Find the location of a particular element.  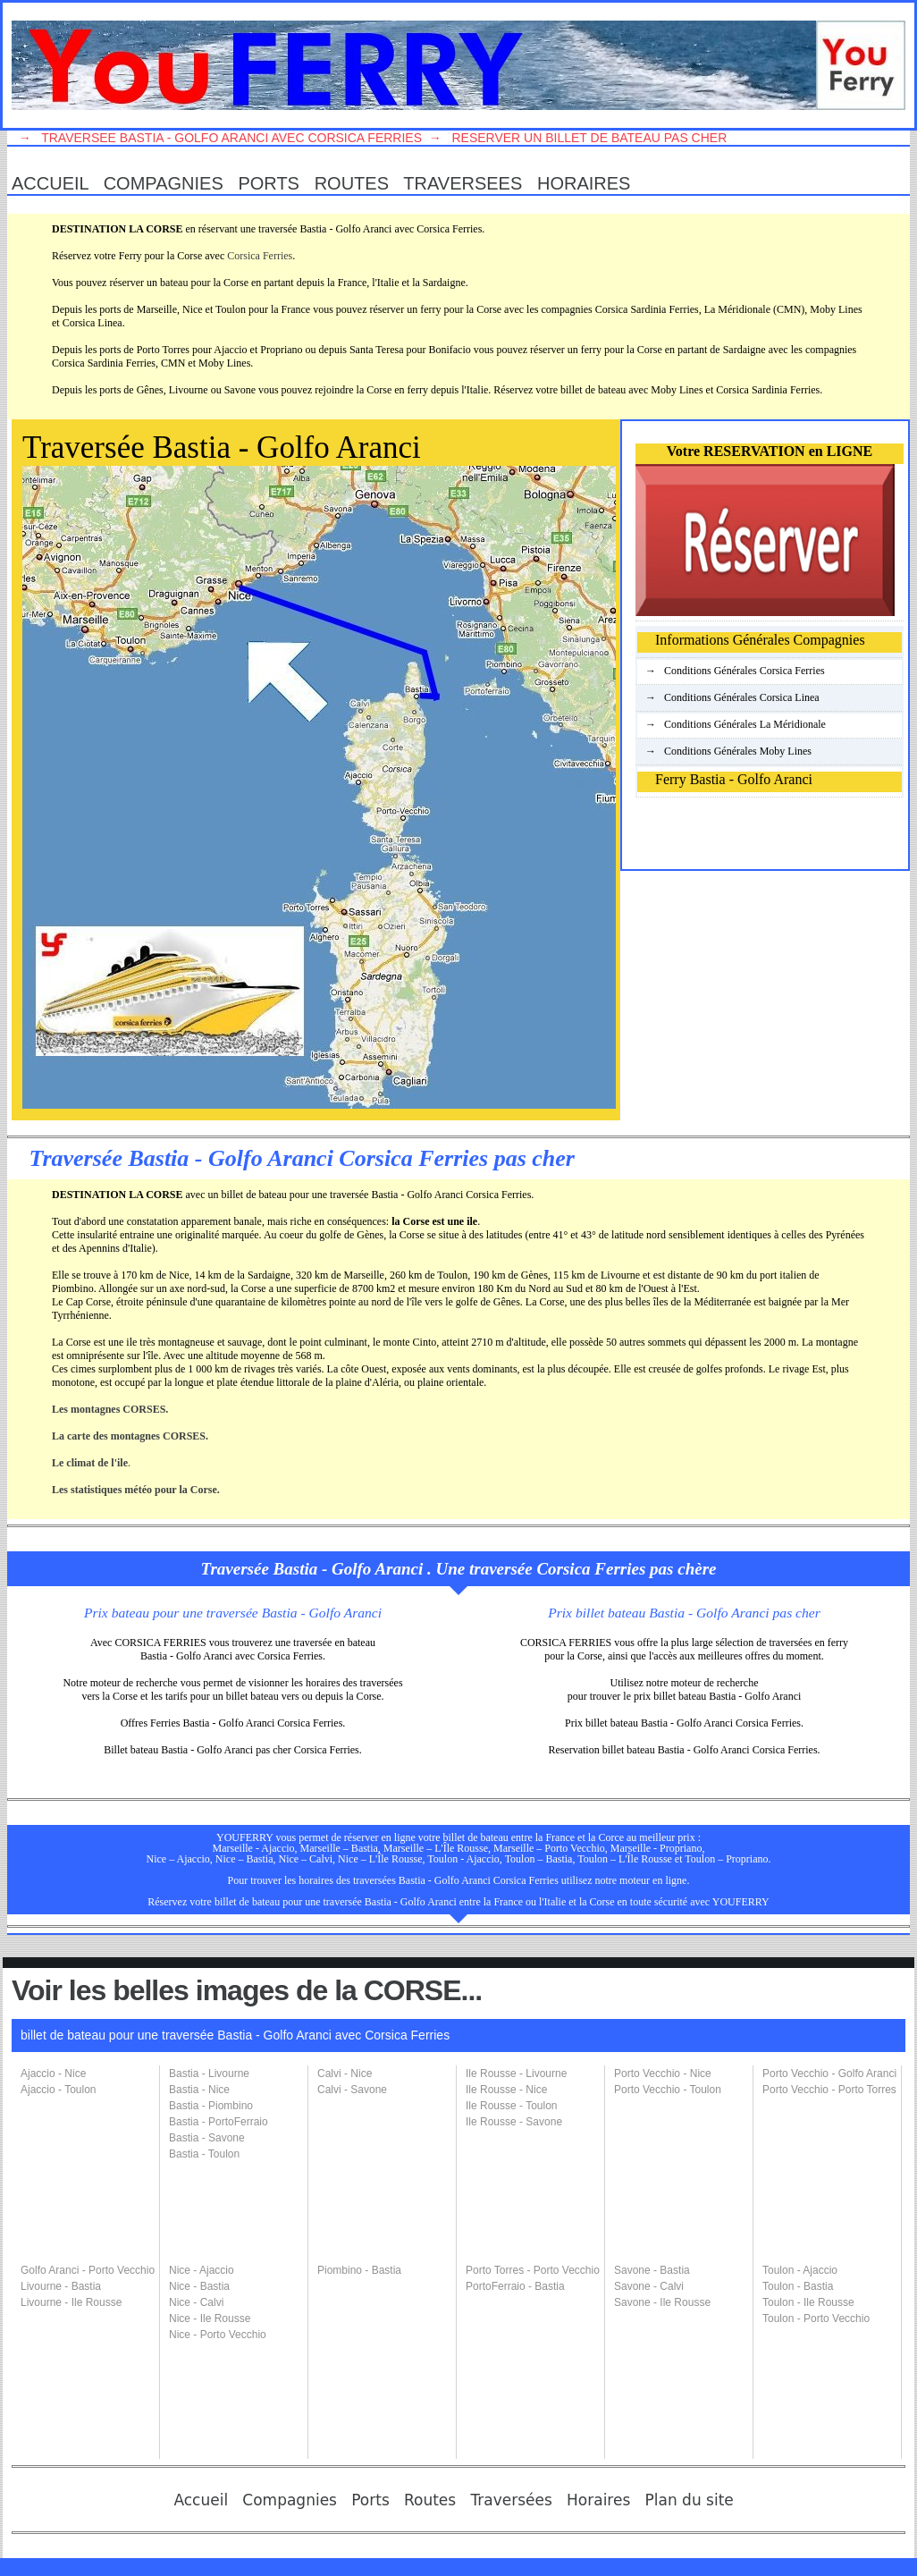

Savone - Calvi is located at coordinates (649, 2286).